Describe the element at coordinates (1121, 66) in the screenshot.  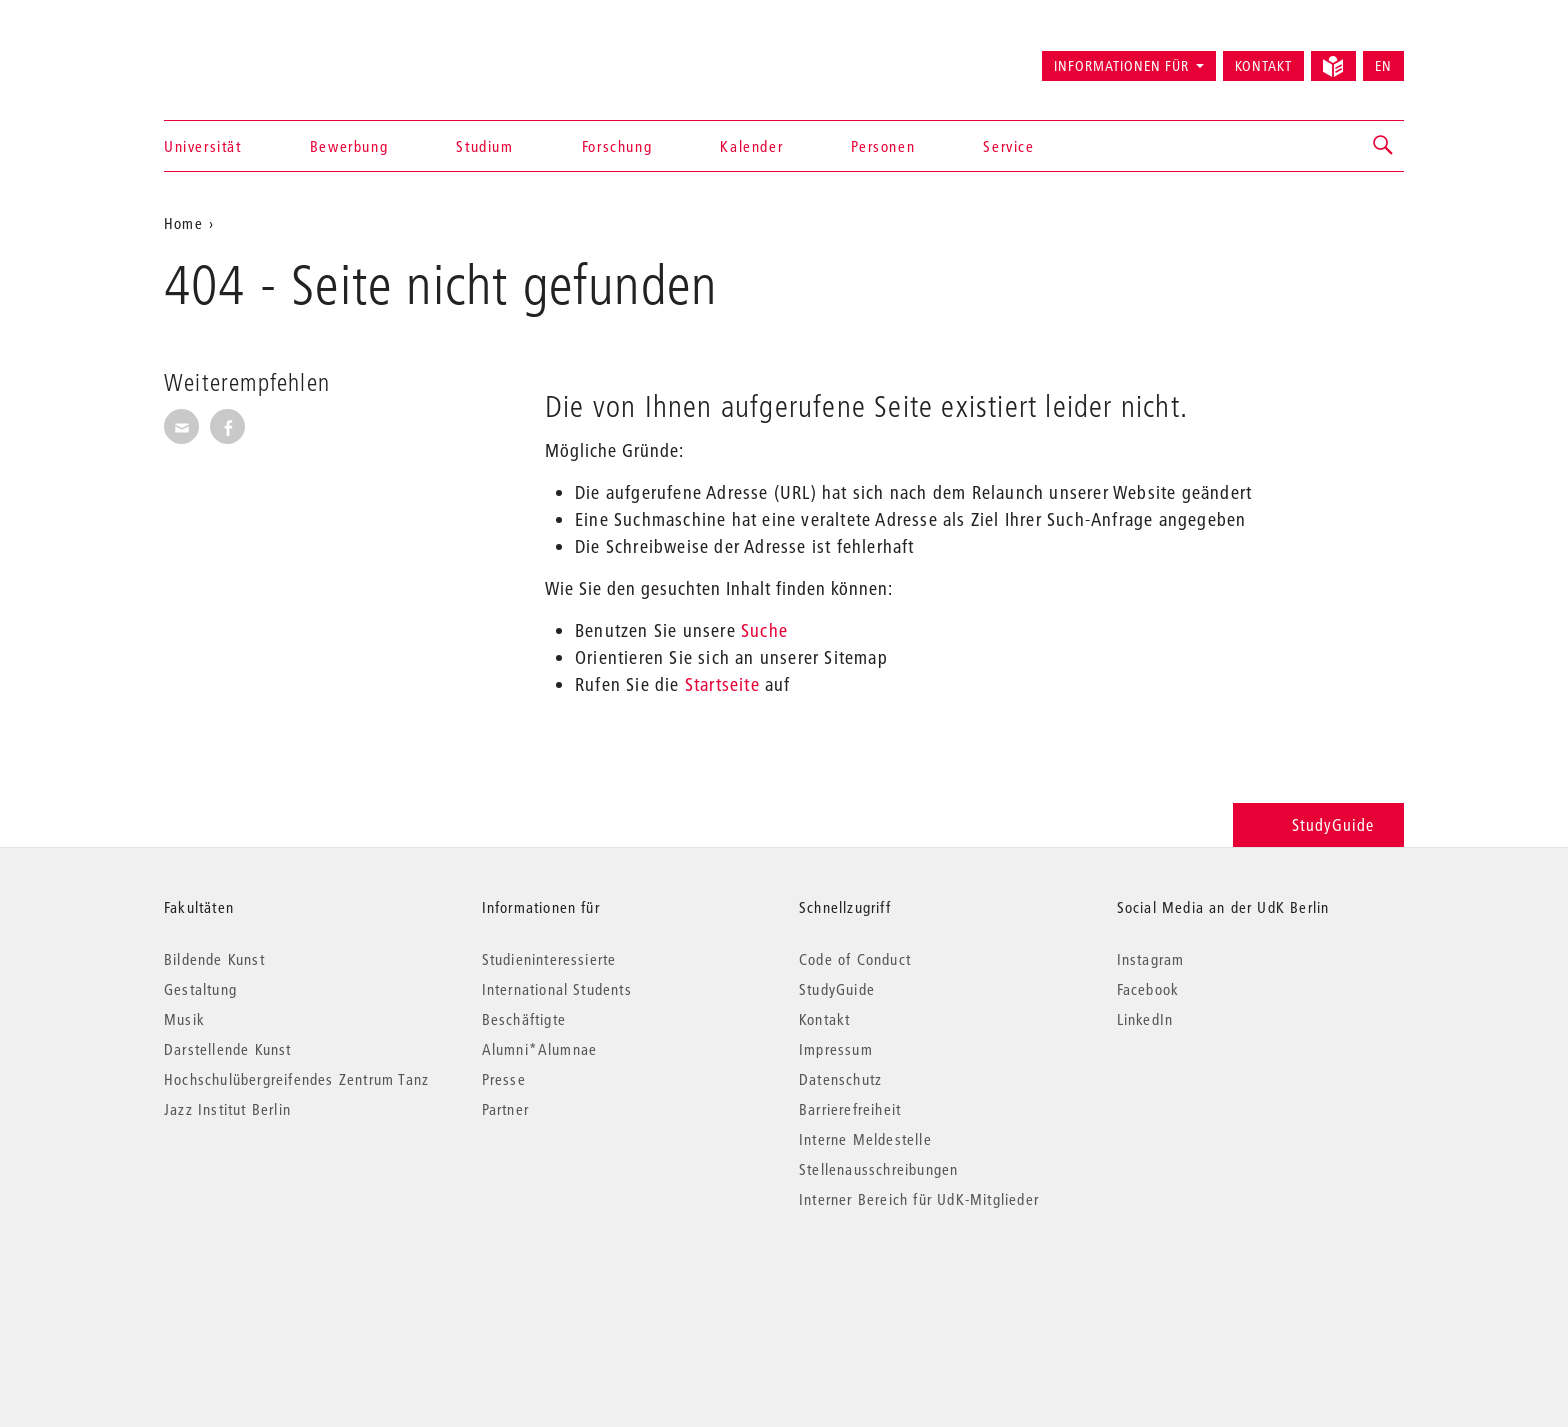
I see `Informationen für [button]` at that location.